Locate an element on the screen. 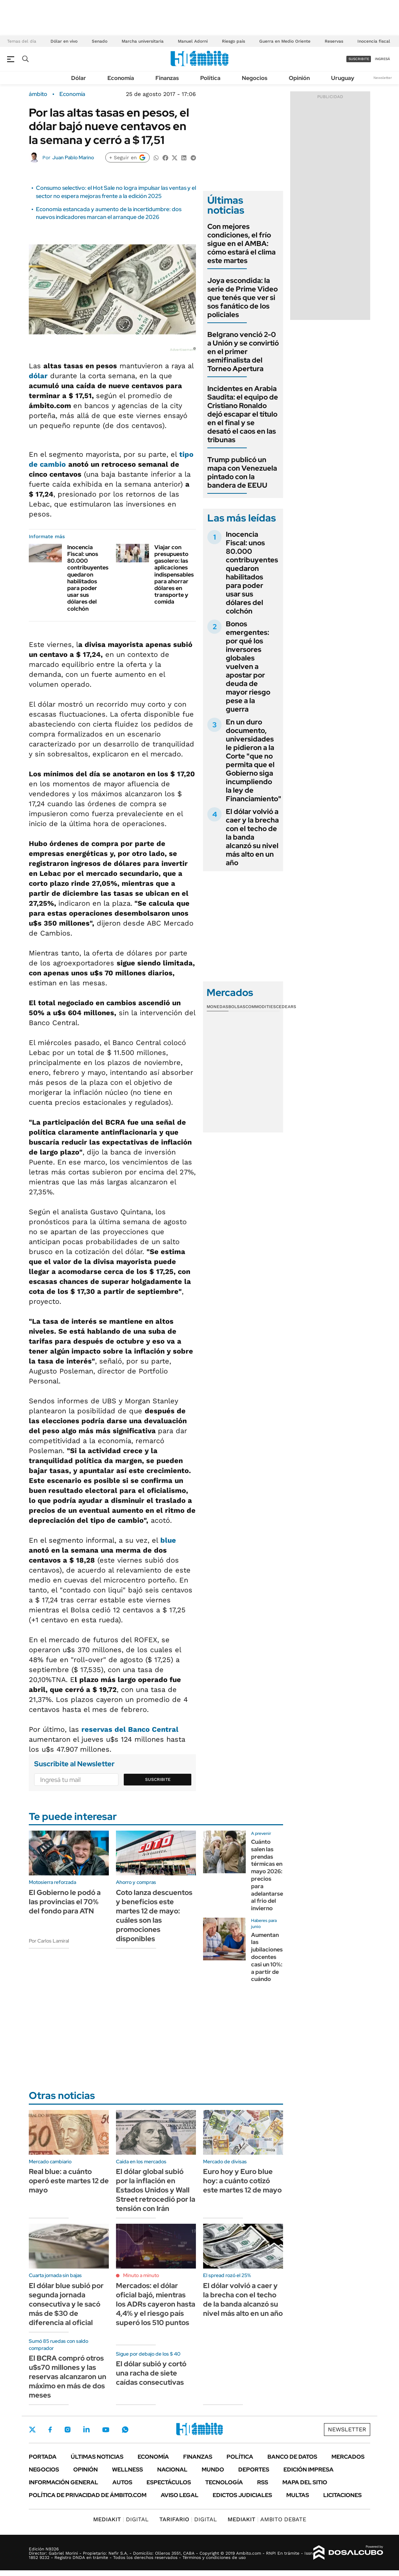 The height and width of the screenshot is (2576, 399). Inocencia fiscal is located at coordinates (373, 41).